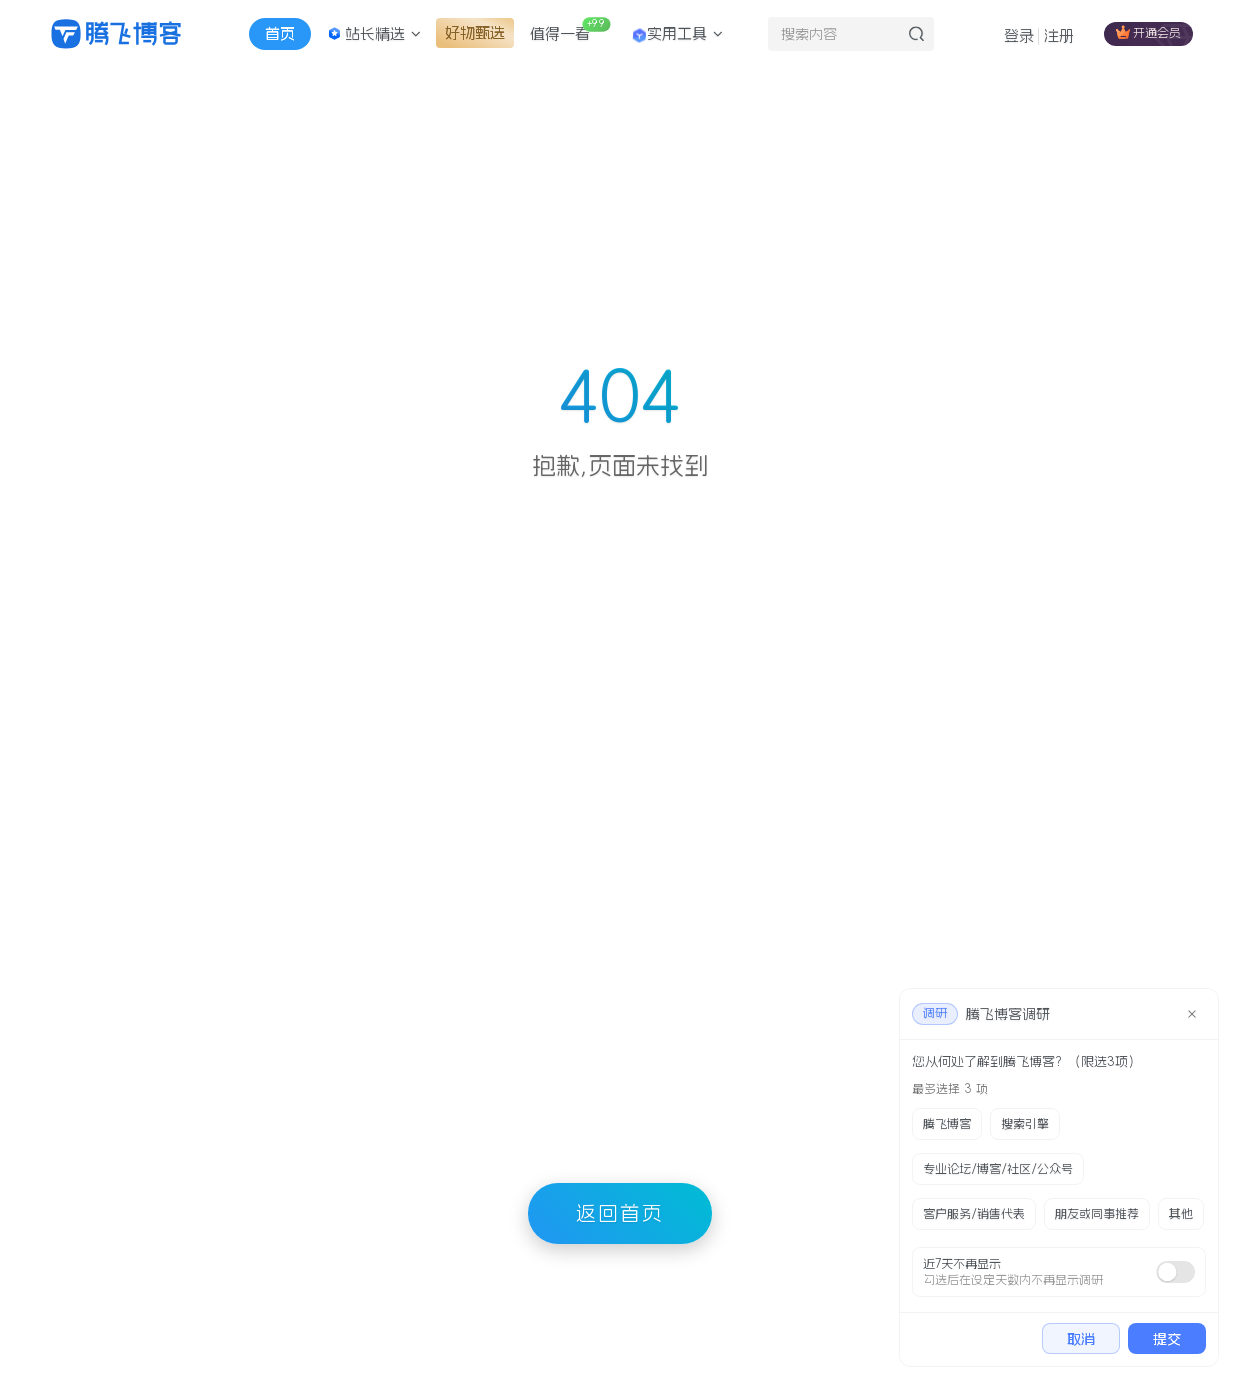 The height and width of the screenshot is (1387, 1239). What do you see at coordinates (1192, 1014) in the screenshot?
I see `[close]` at bounding box center [1192, 1014].